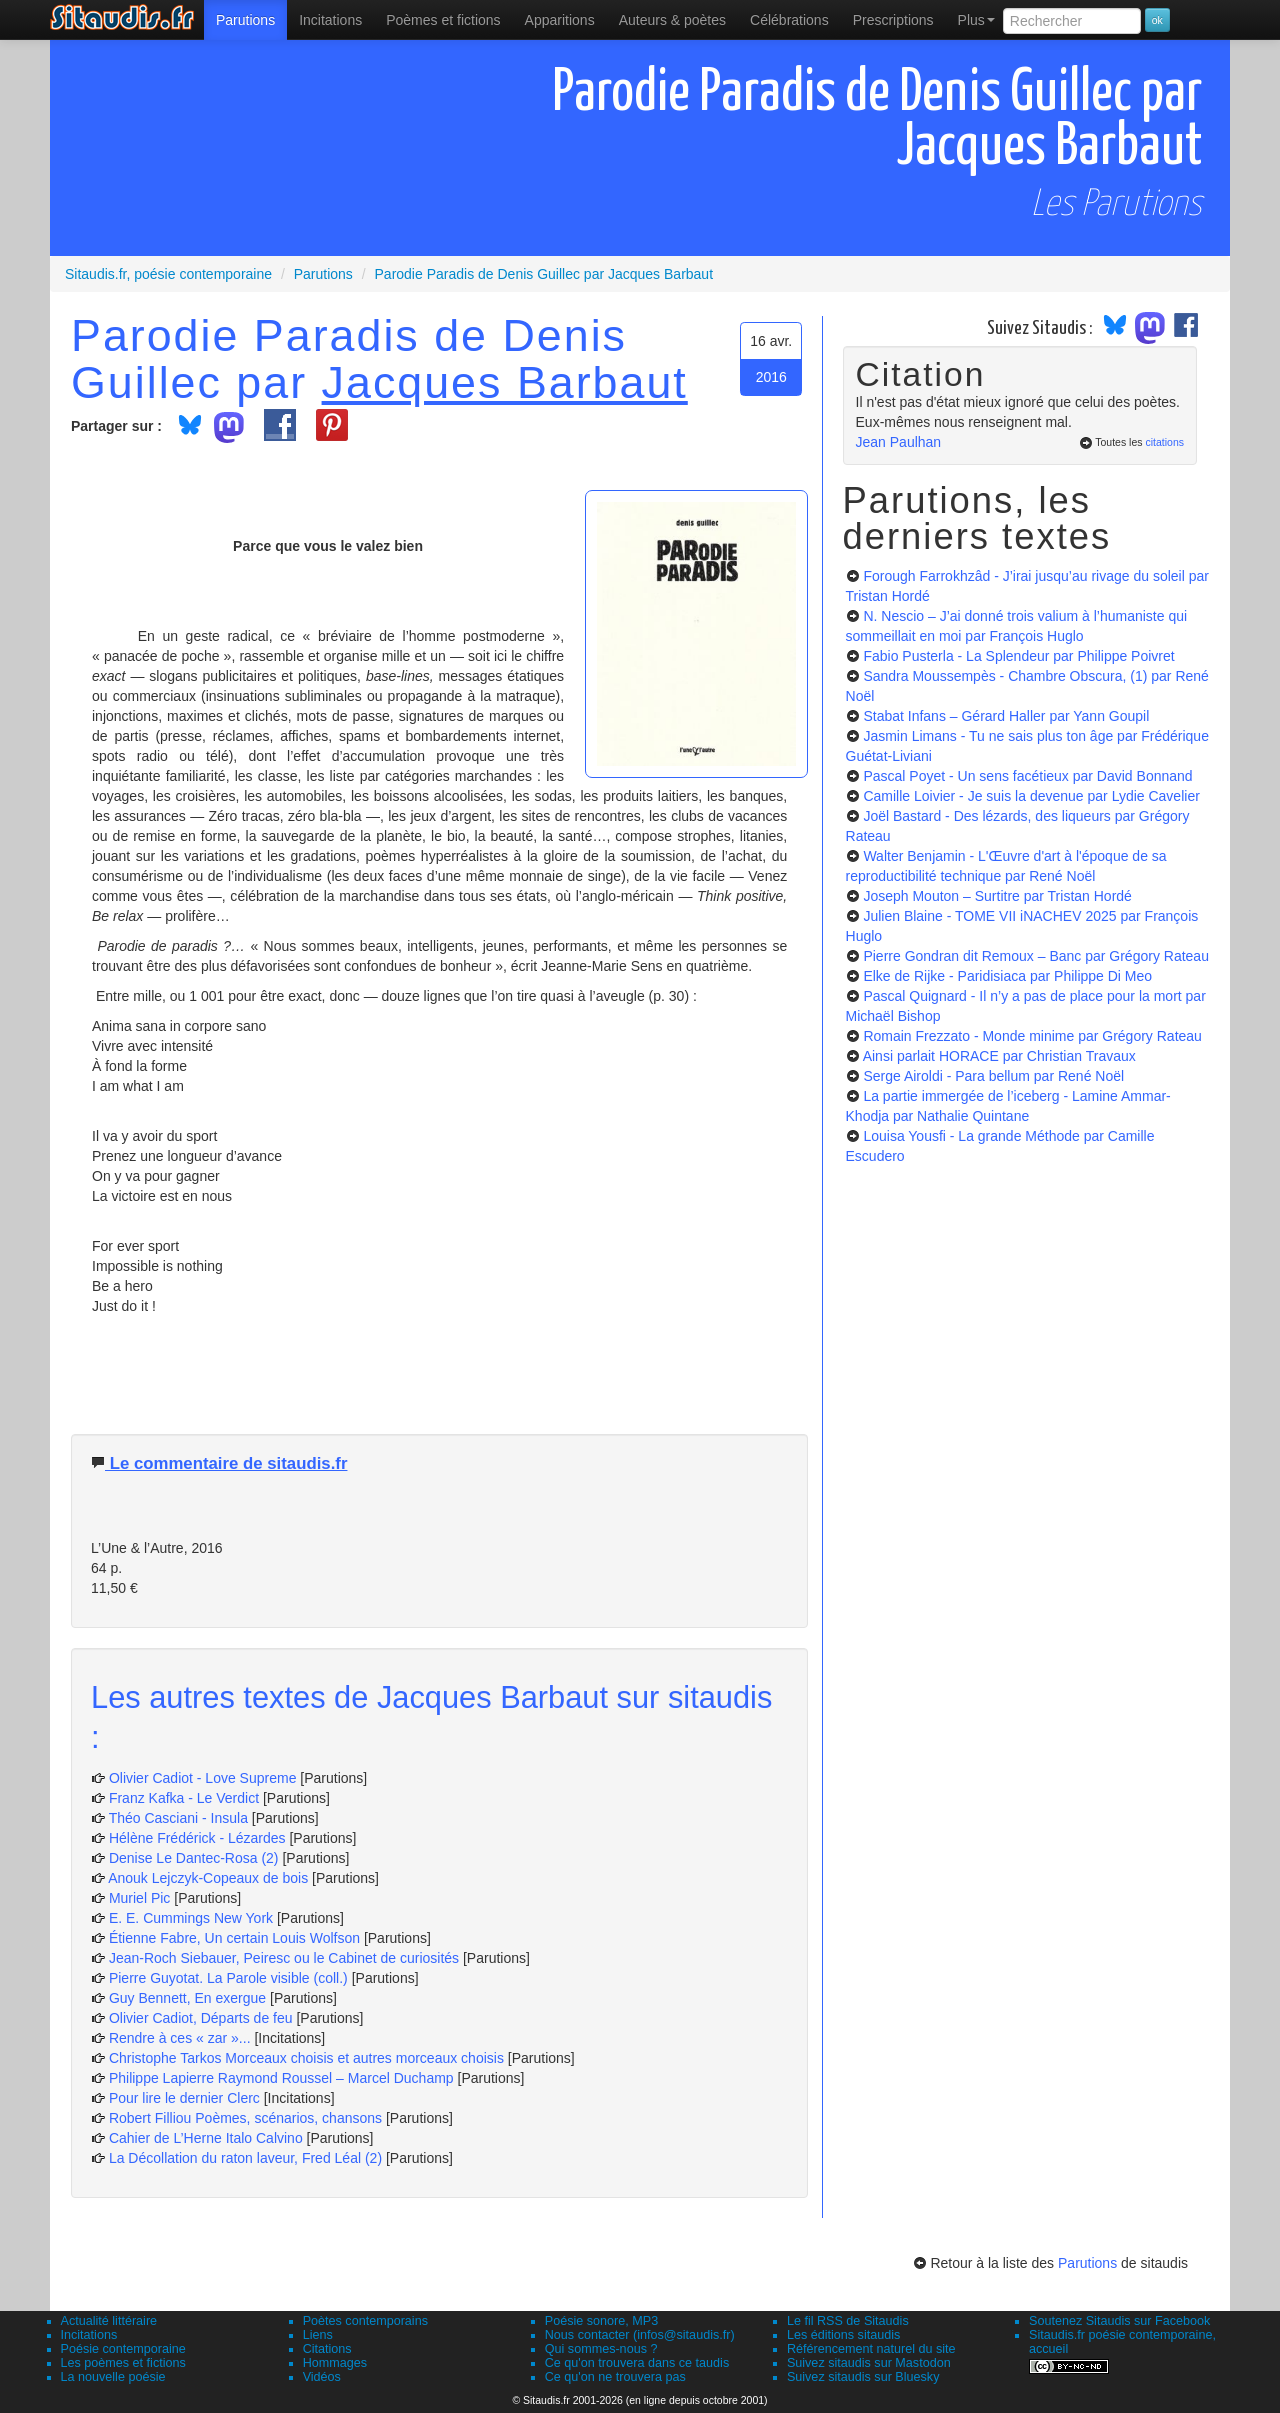 This screenshot has height=2413, width=1280. What do you see at coordinates (1031, 796) in the screenshot?
I see `Camille Loivier - Je suis la devenue` at bounding box center [1031, 796].